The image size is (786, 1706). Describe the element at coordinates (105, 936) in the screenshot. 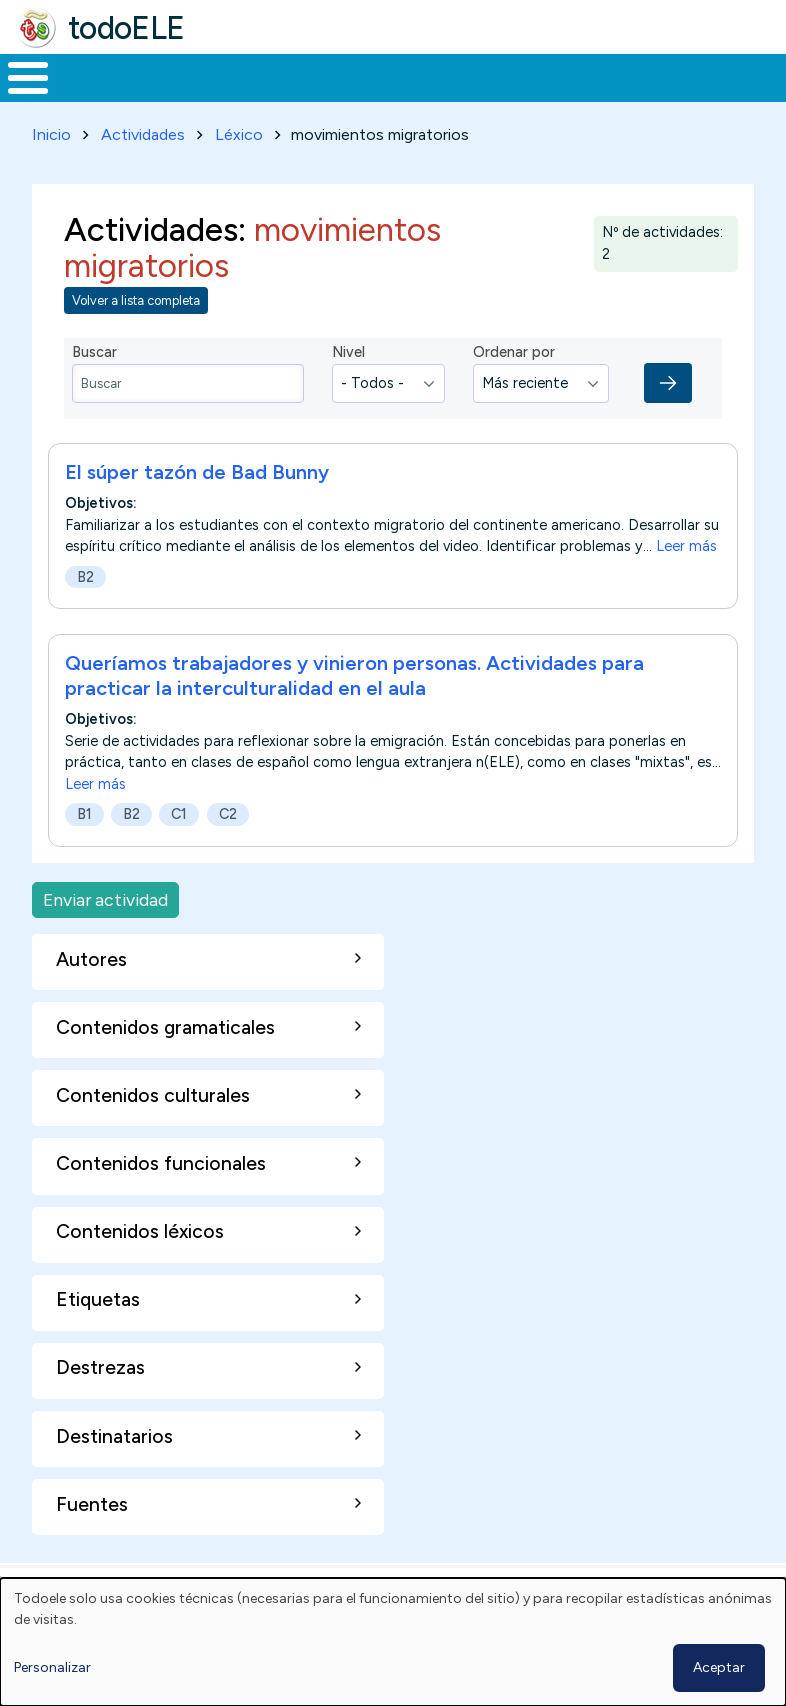

I see `Enviar actividad` at that location.